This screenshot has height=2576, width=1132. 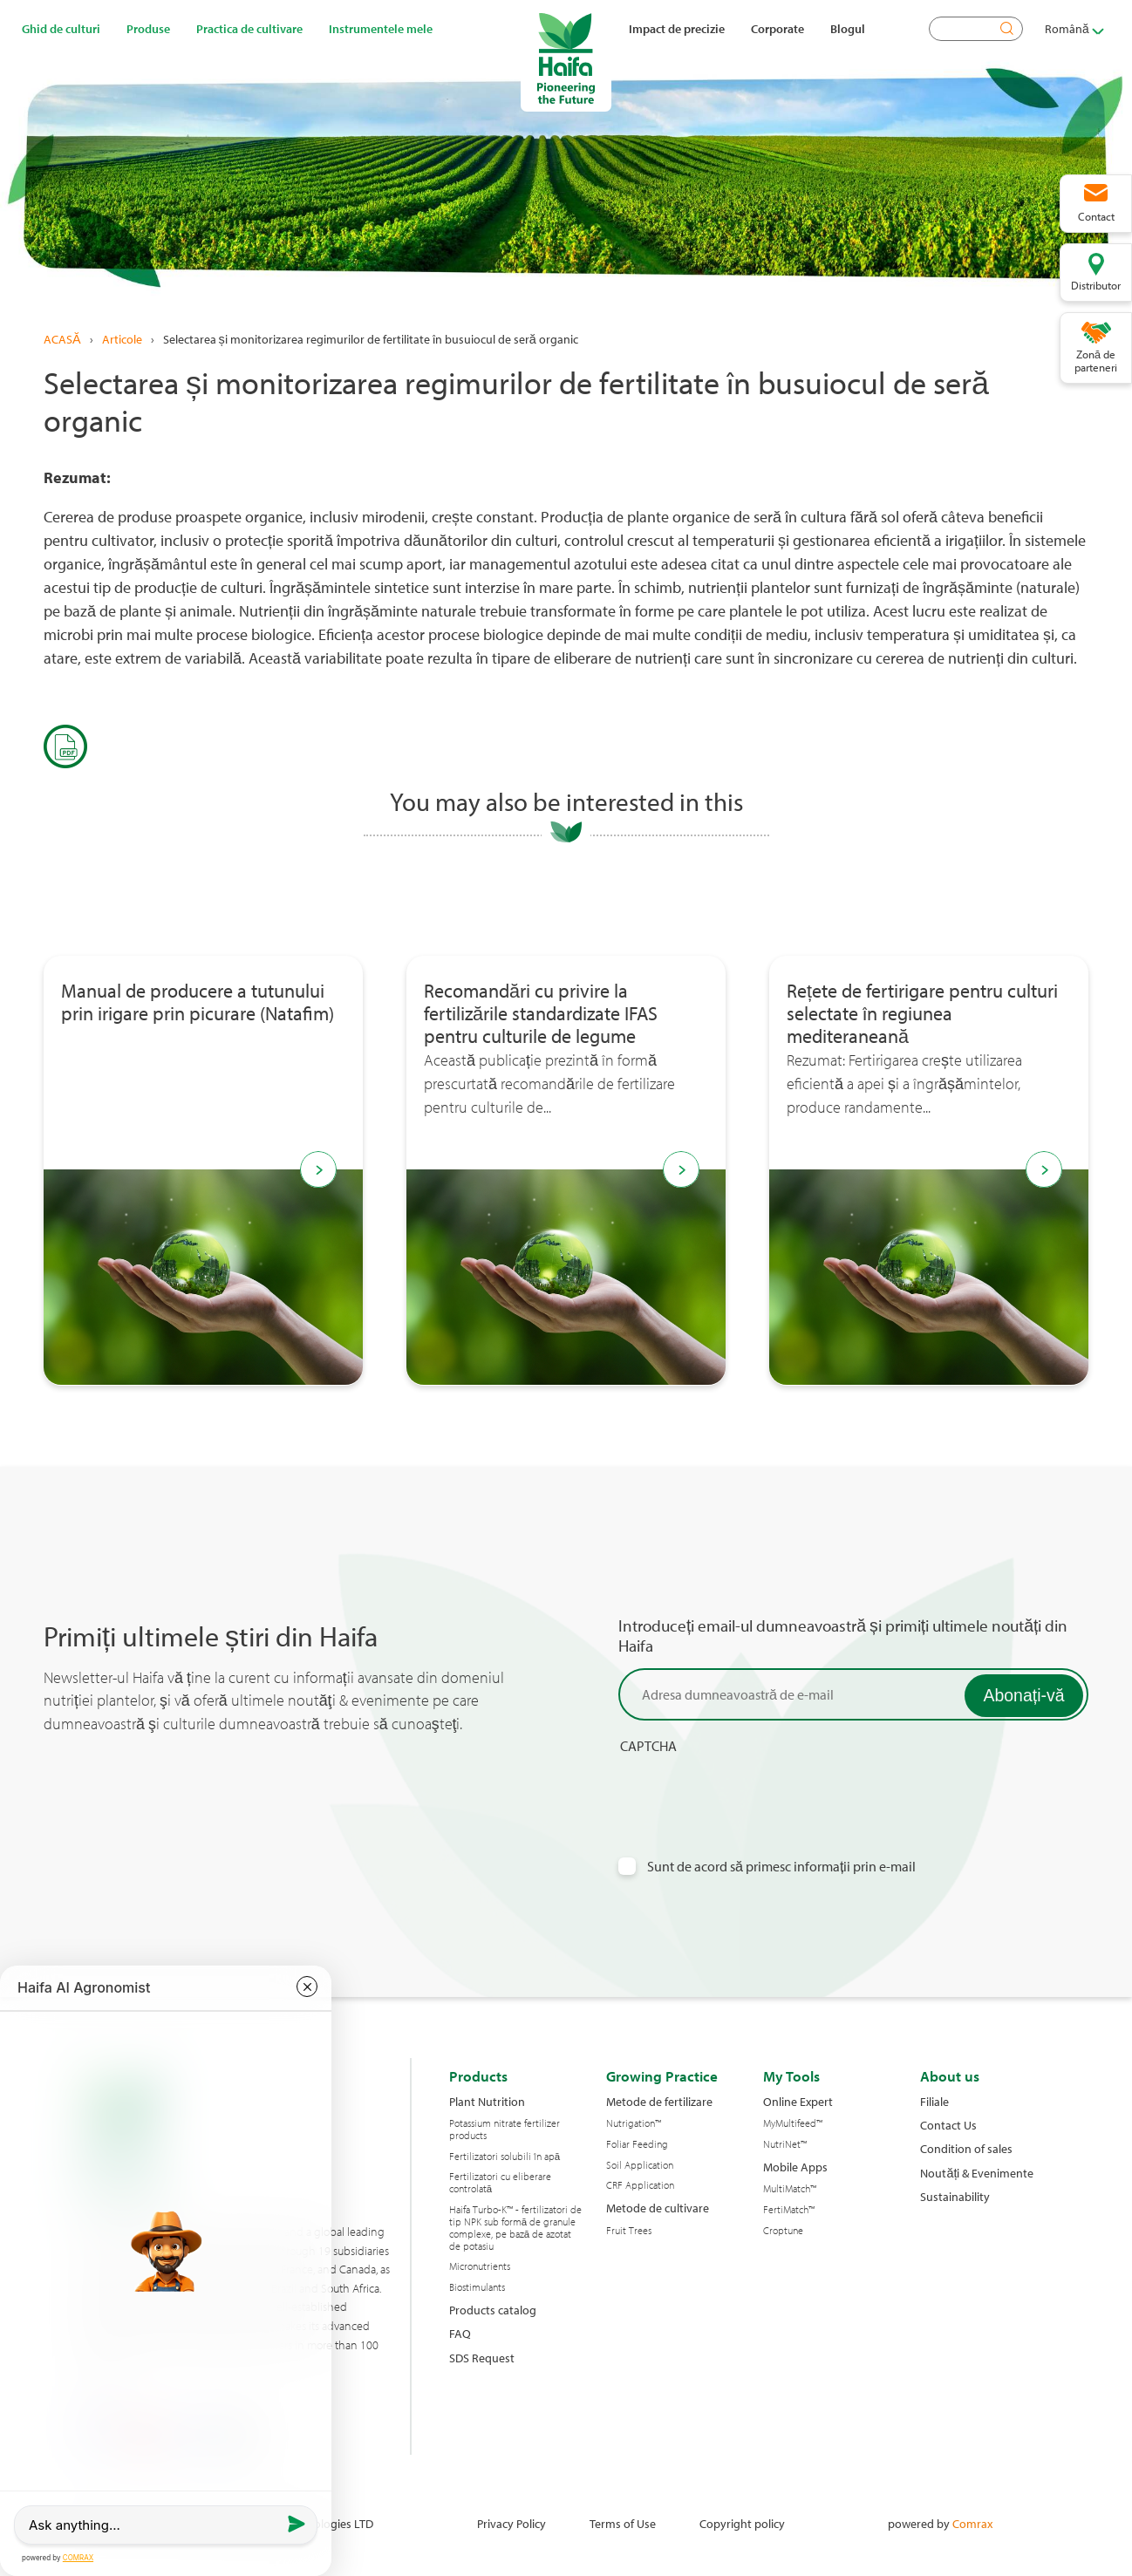 What do you see at coordinates (955, 2196) in the screenshot?
I see `Sustainability` at bounding box center [955, 2196].